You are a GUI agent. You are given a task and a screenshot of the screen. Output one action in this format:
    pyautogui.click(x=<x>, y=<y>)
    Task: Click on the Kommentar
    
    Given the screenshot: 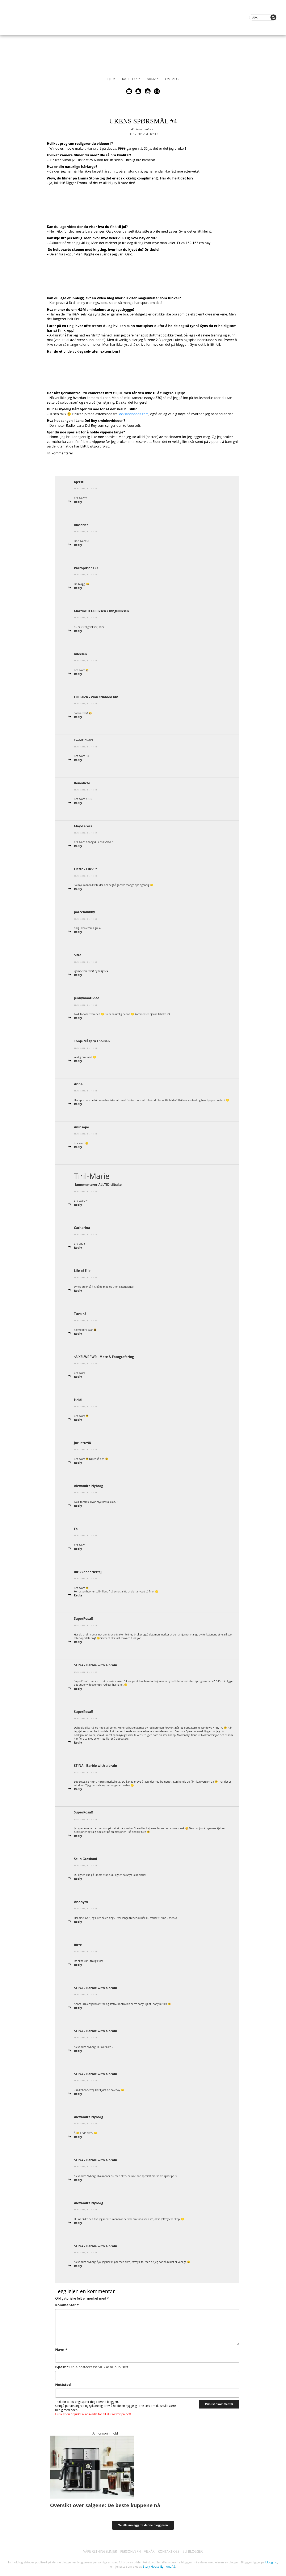 What is the action you would take?
    pyautogui.click(x=67, y=2297)
    